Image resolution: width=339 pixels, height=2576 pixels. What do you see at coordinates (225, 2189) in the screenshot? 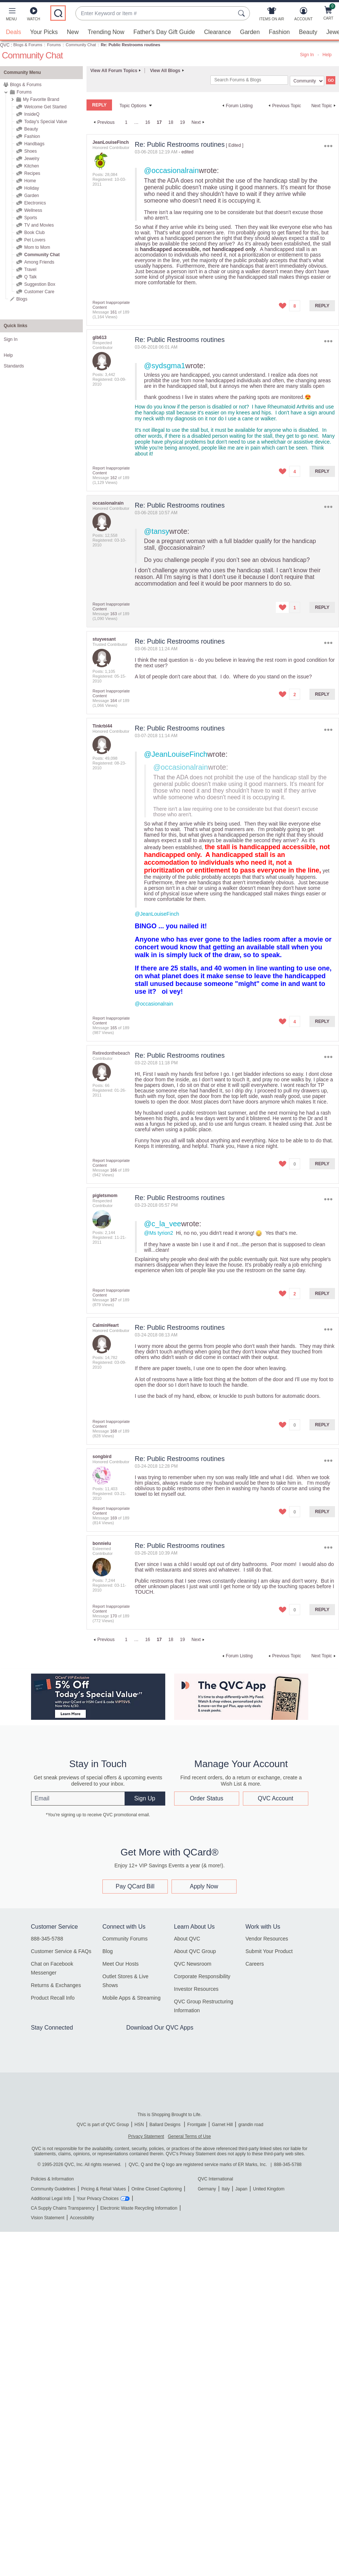
I see `Italy` at bounding box center [225, 2189].